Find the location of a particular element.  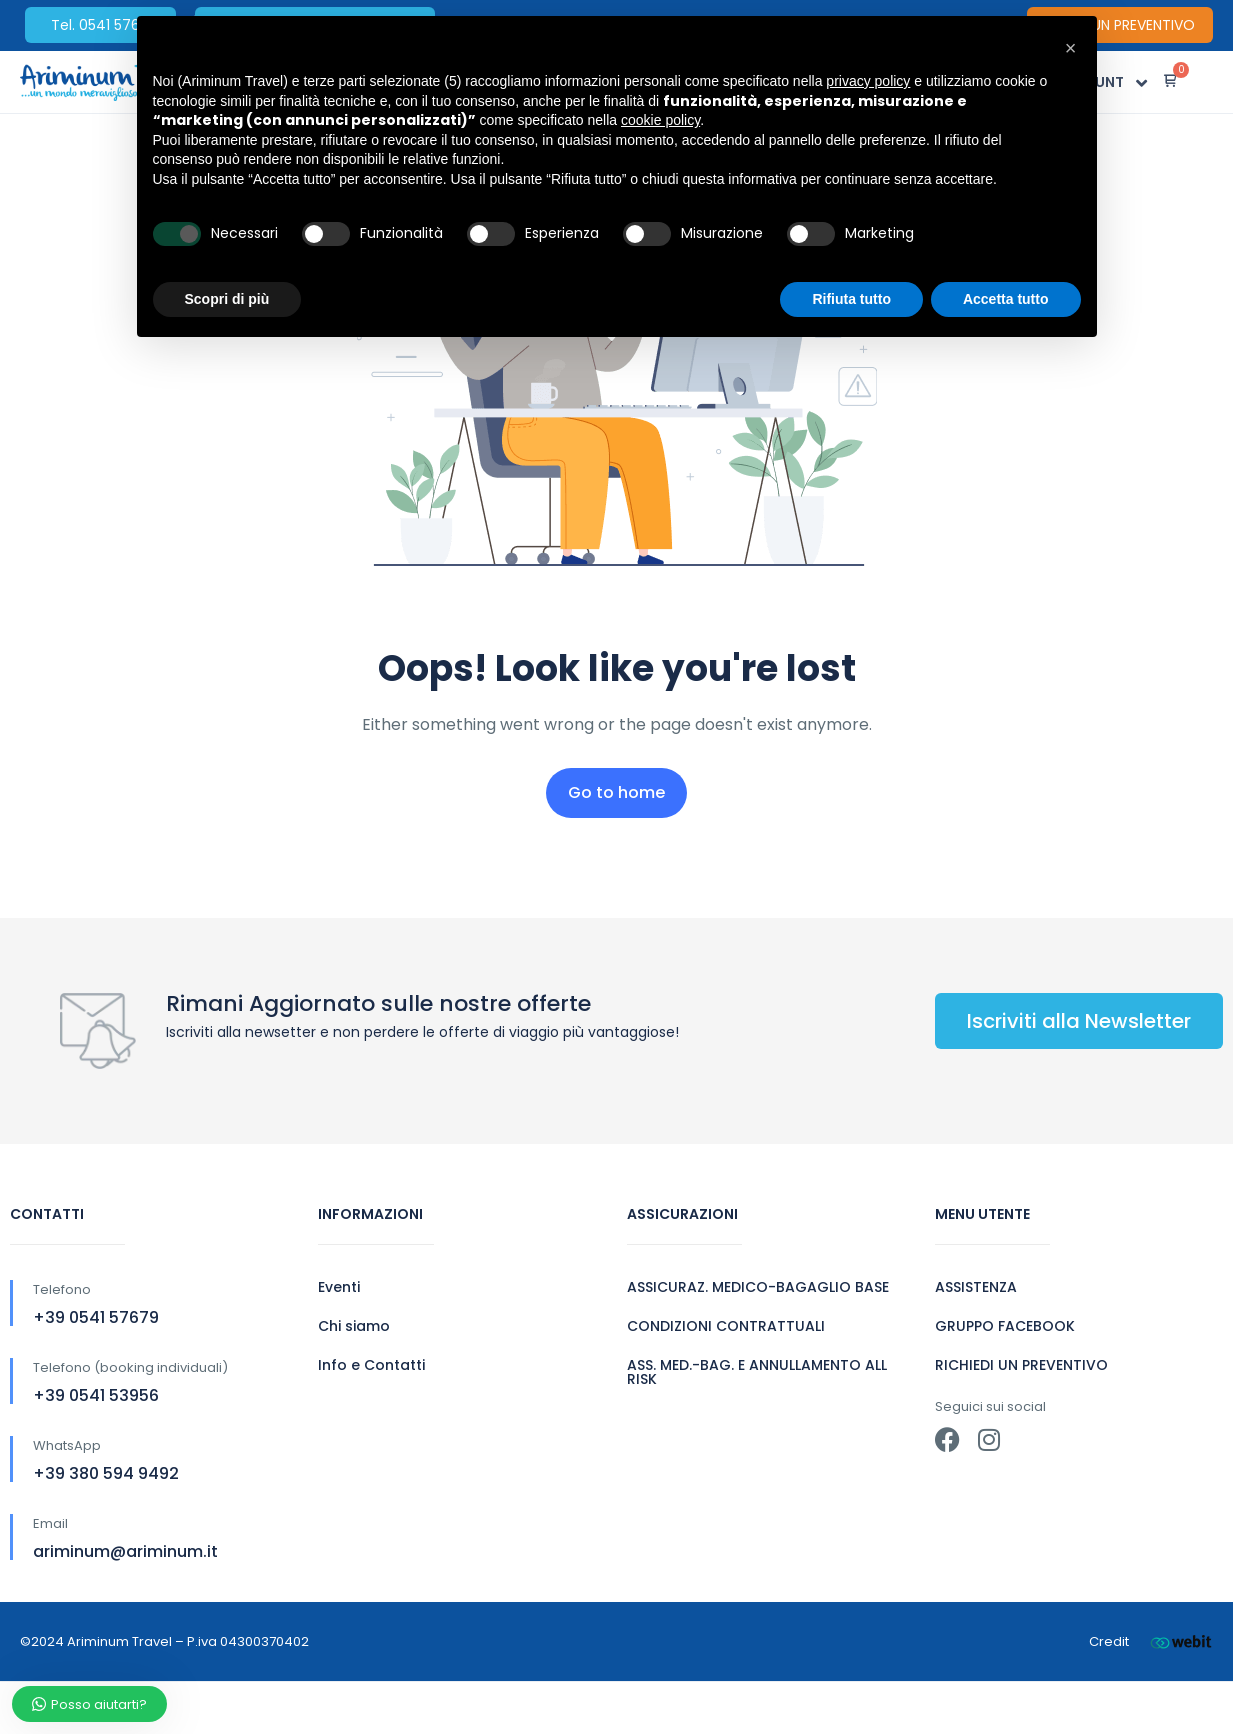

Eventi is located at coordinates (339, 1287).